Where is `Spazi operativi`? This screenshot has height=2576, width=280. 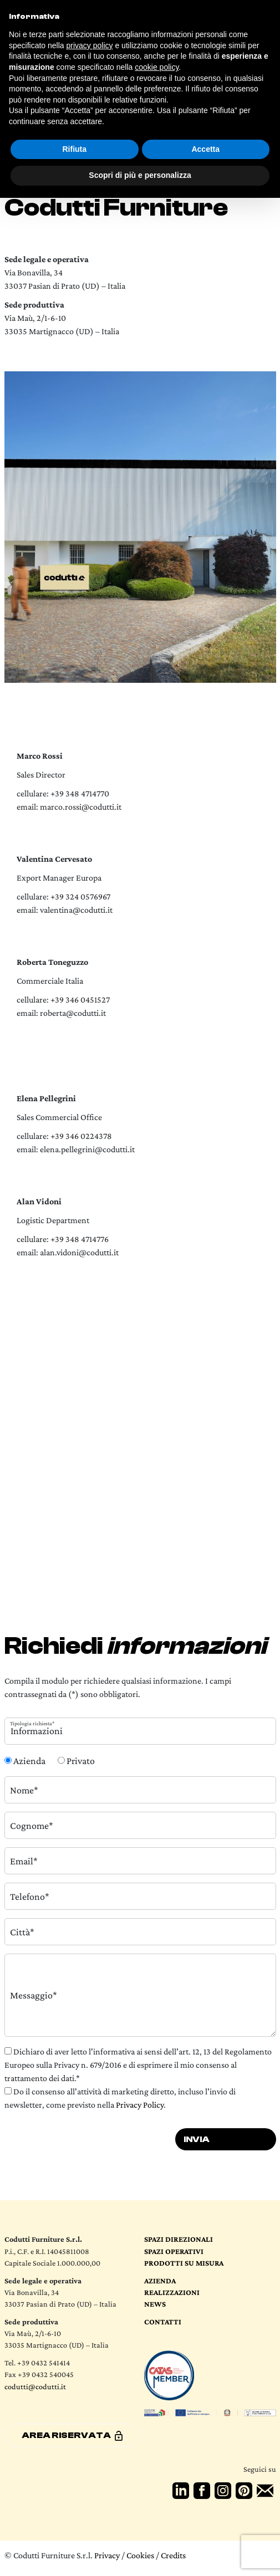 Spazi operativi is located at coordinates (173, 2251).